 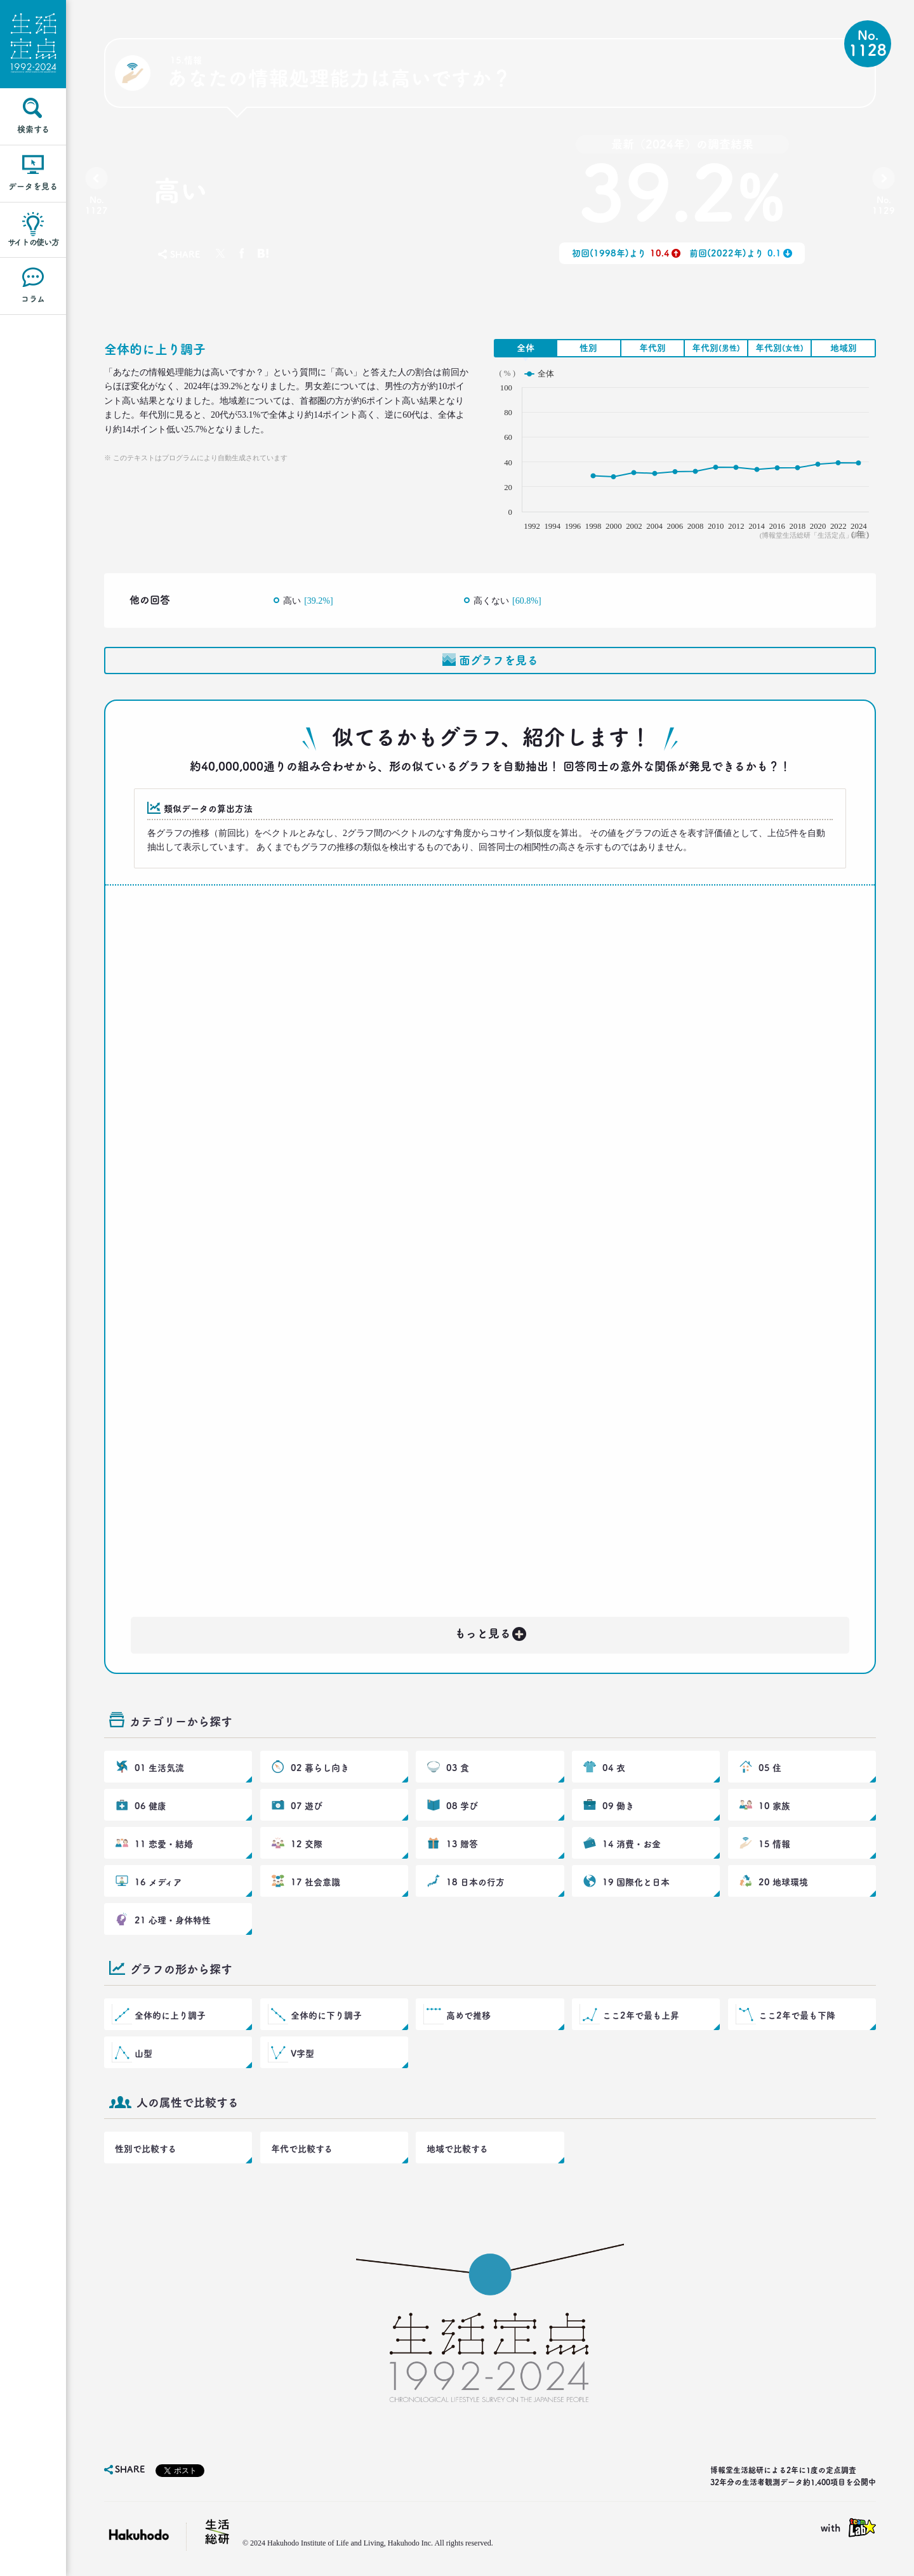 I want to click on 20 地球環境, so click(x=783, y=1882).